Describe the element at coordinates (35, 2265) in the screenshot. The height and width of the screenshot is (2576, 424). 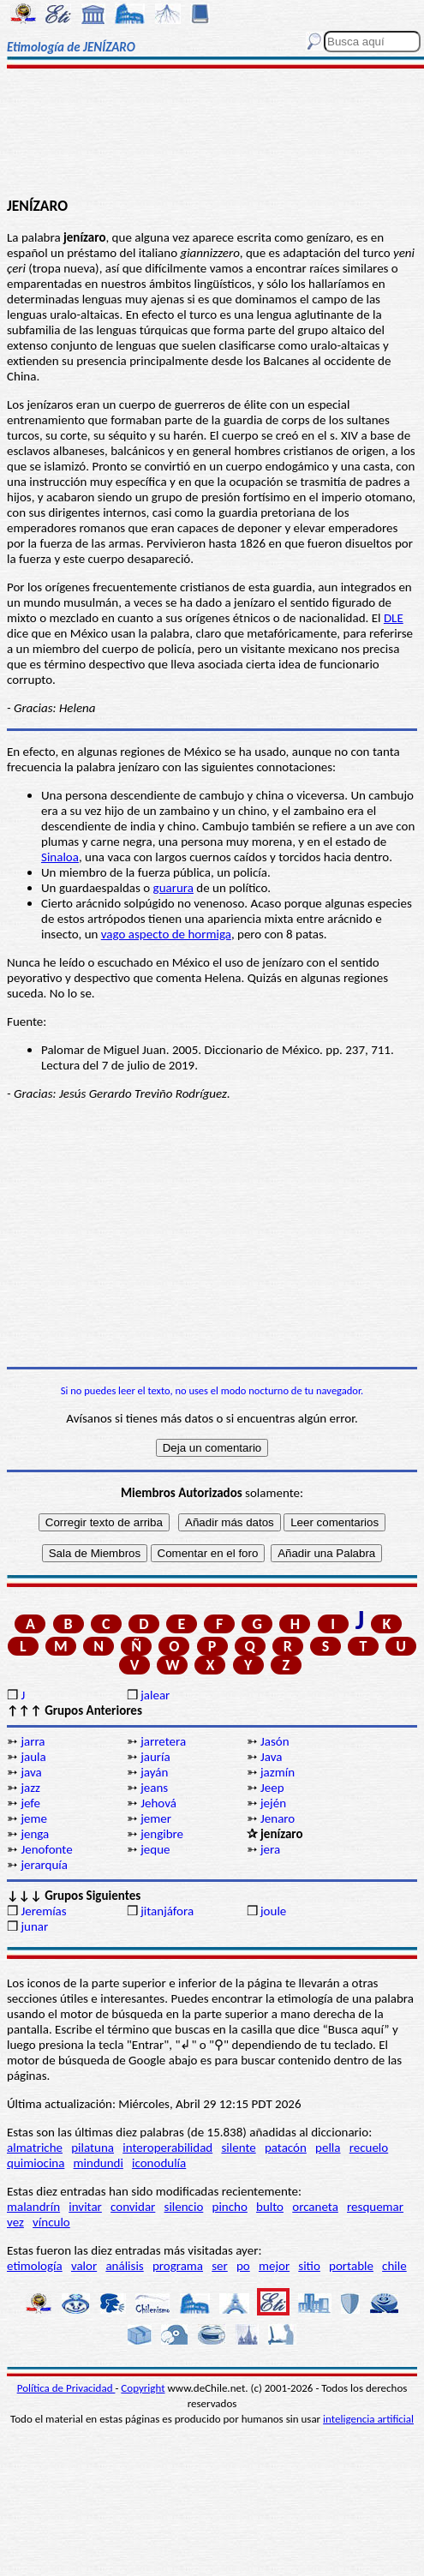
I see `etimología` at that location.